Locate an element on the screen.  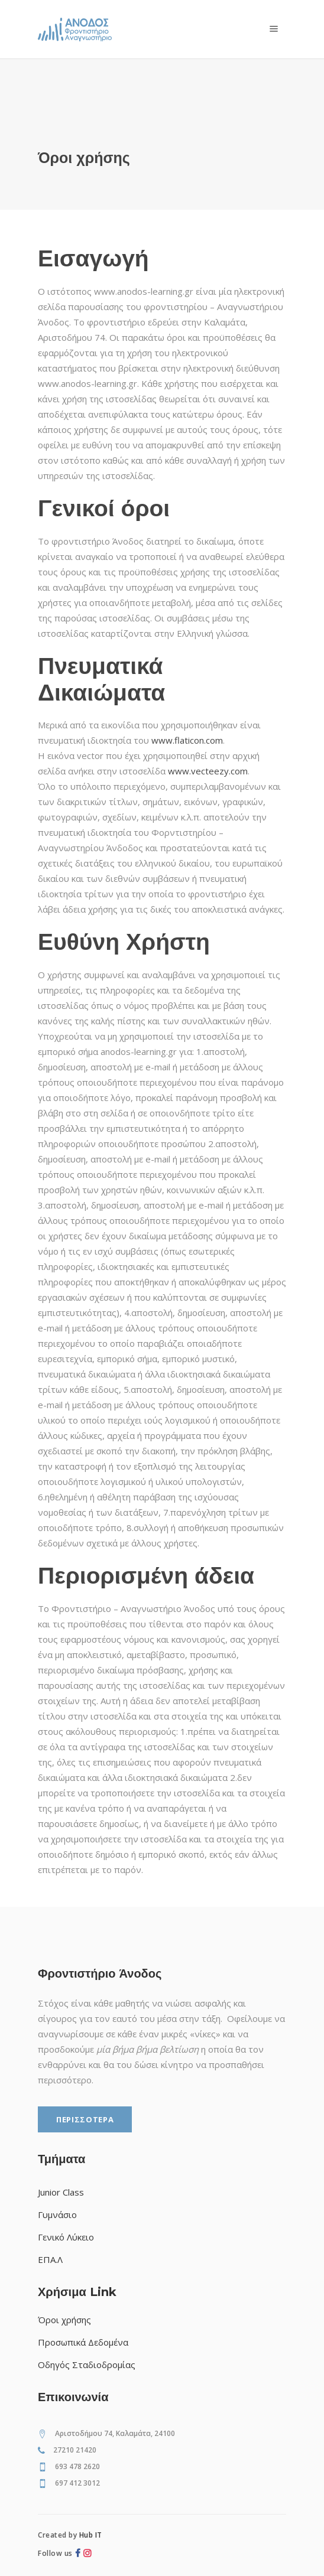
Junior Class is located at coordinates (61, 2192).